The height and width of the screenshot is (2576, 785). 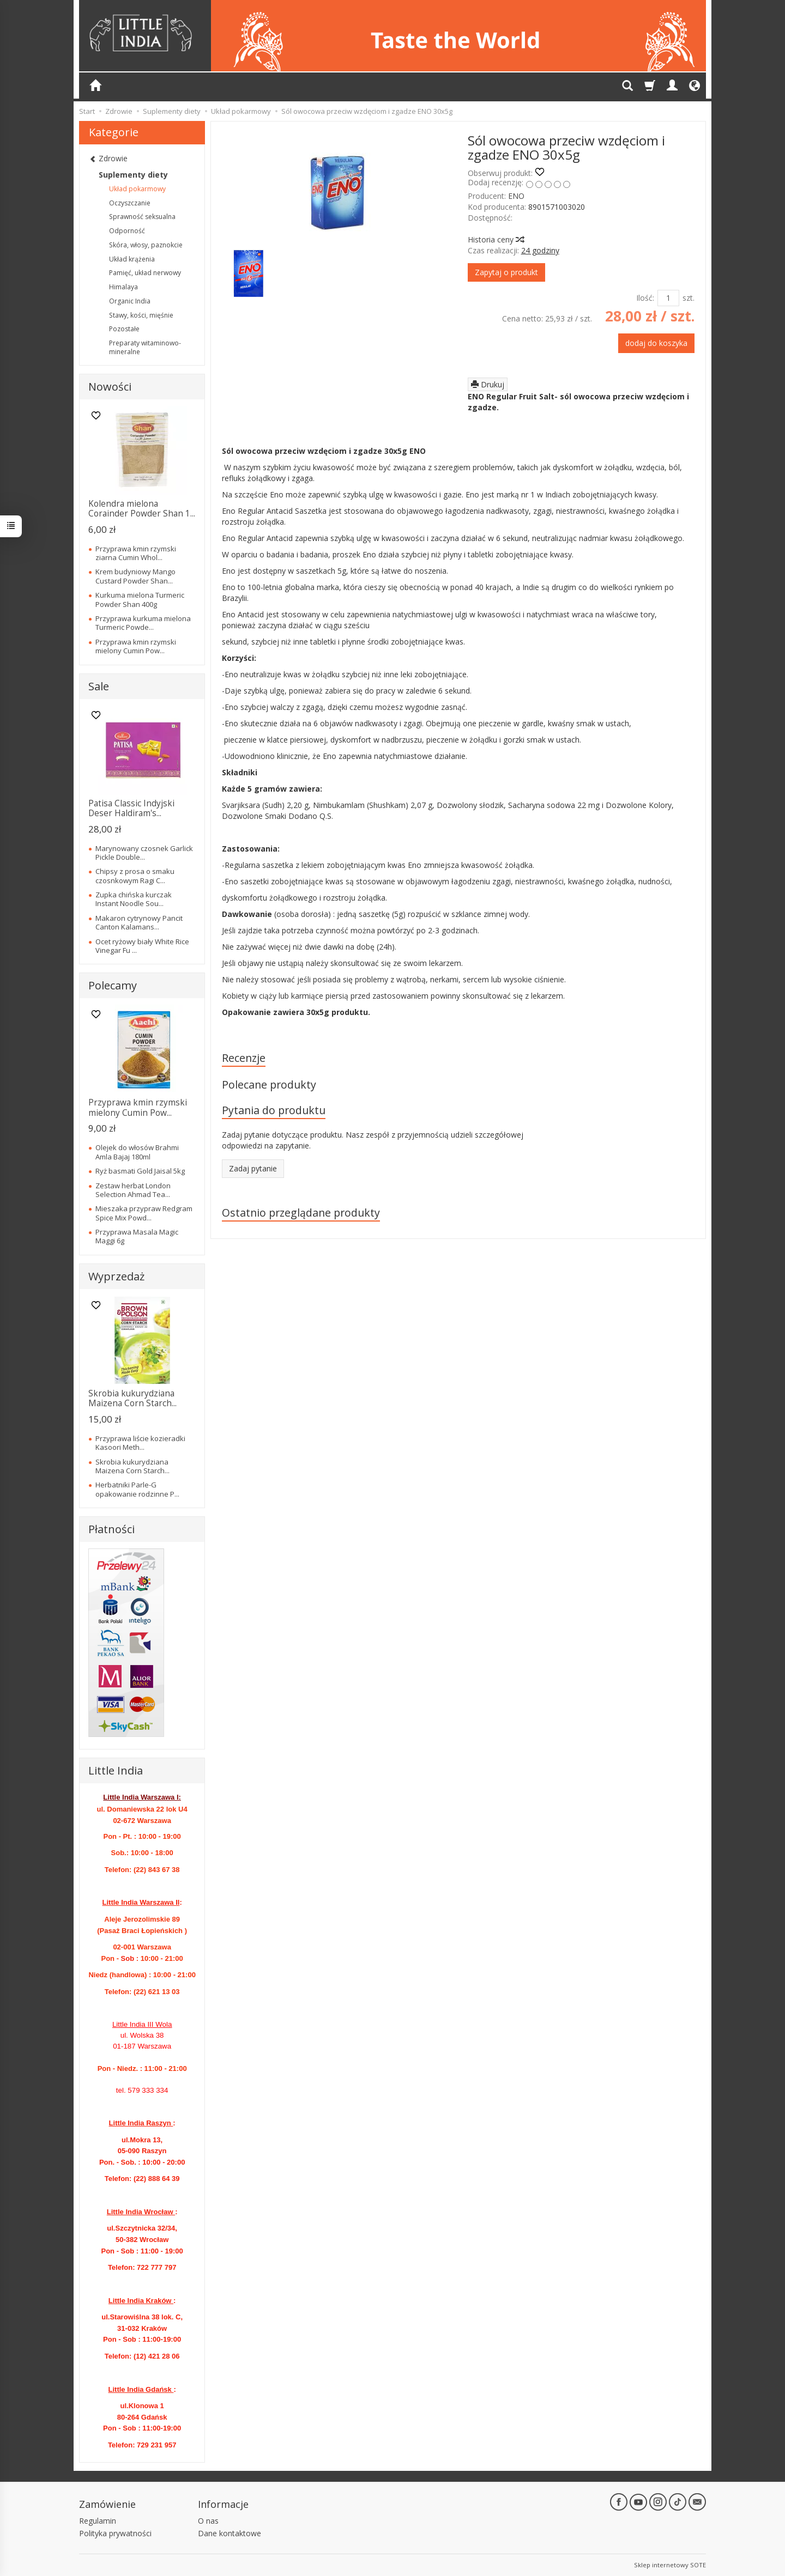 What do you see at coordinates (115, 2533) in the screenshot?
I see `Polityka prywatności` at bounding box center [115, 2533].